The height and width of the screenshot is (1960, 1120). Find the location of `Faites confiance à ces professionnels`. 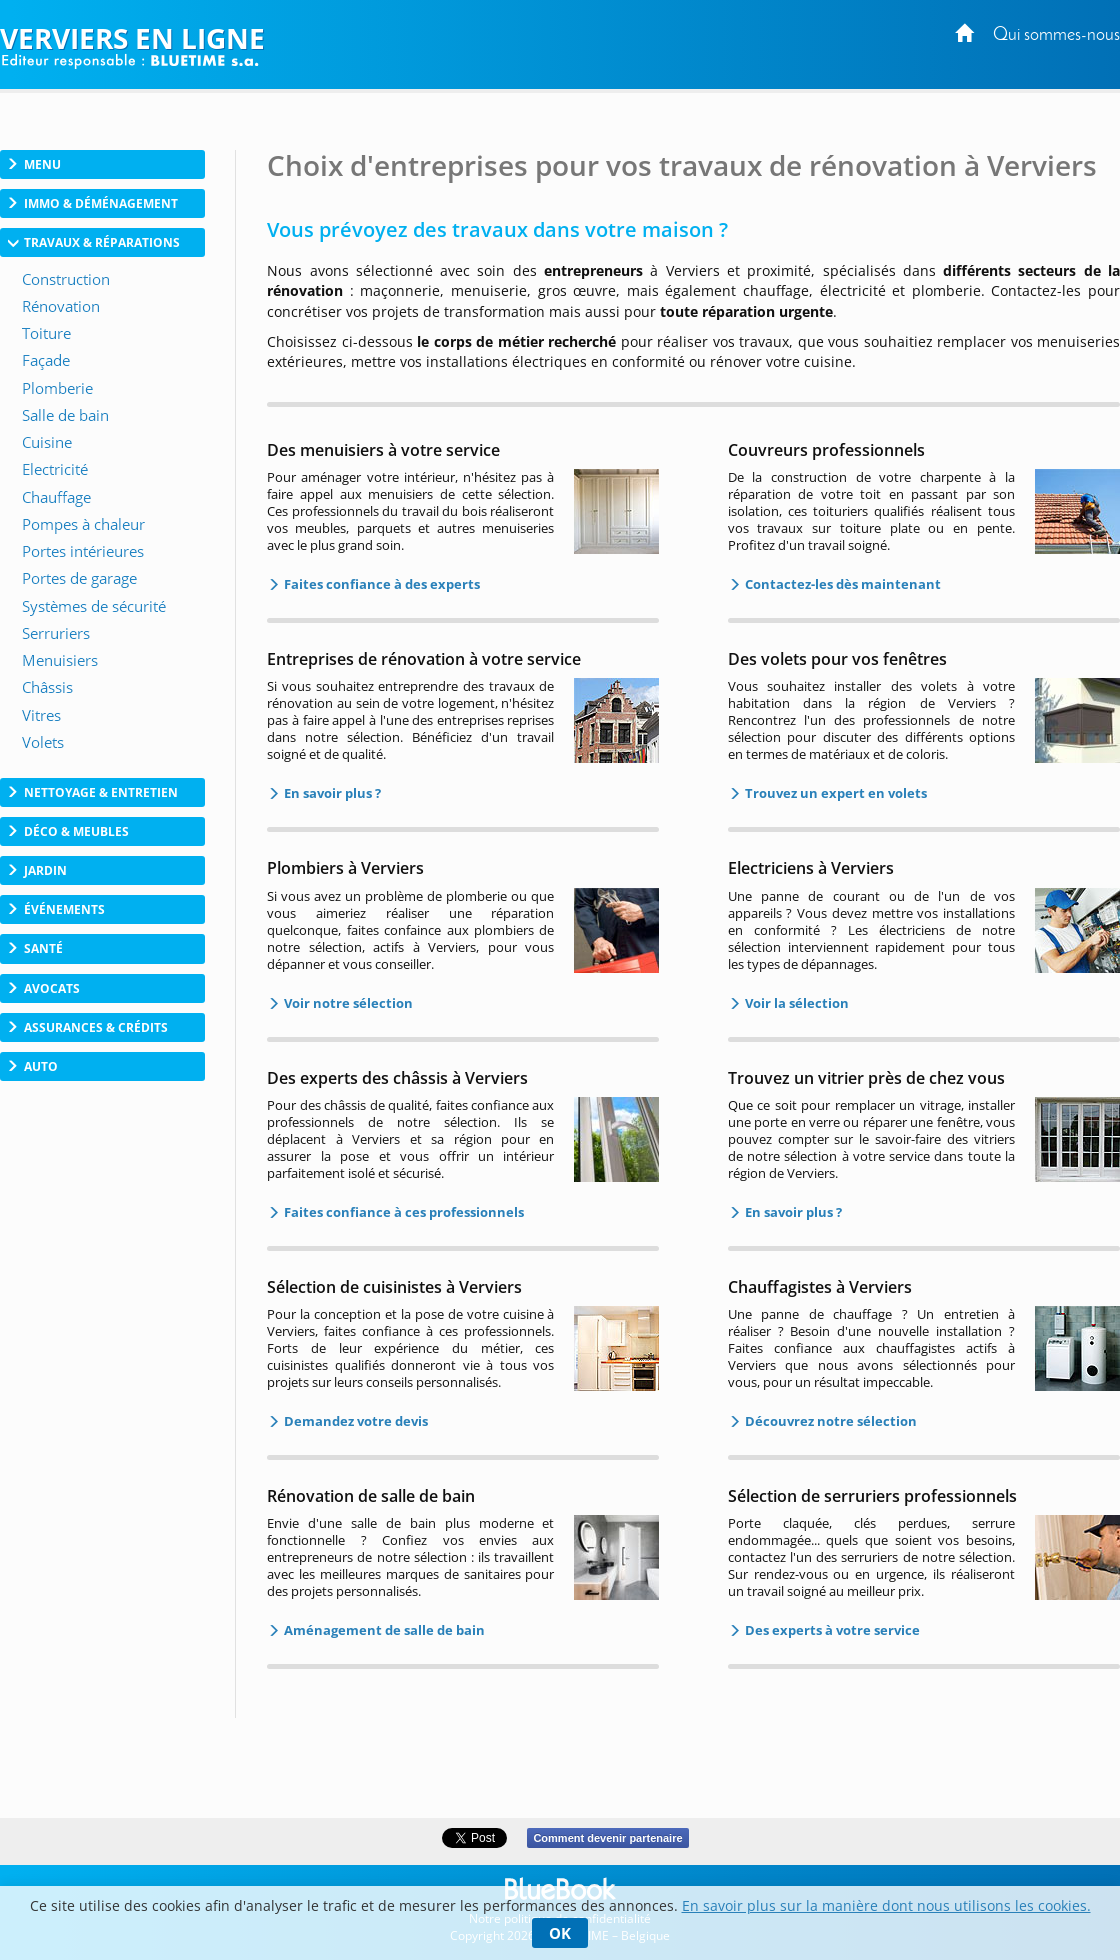

Faites confiance à ces professionnels is located at coordinates (402, 1212).